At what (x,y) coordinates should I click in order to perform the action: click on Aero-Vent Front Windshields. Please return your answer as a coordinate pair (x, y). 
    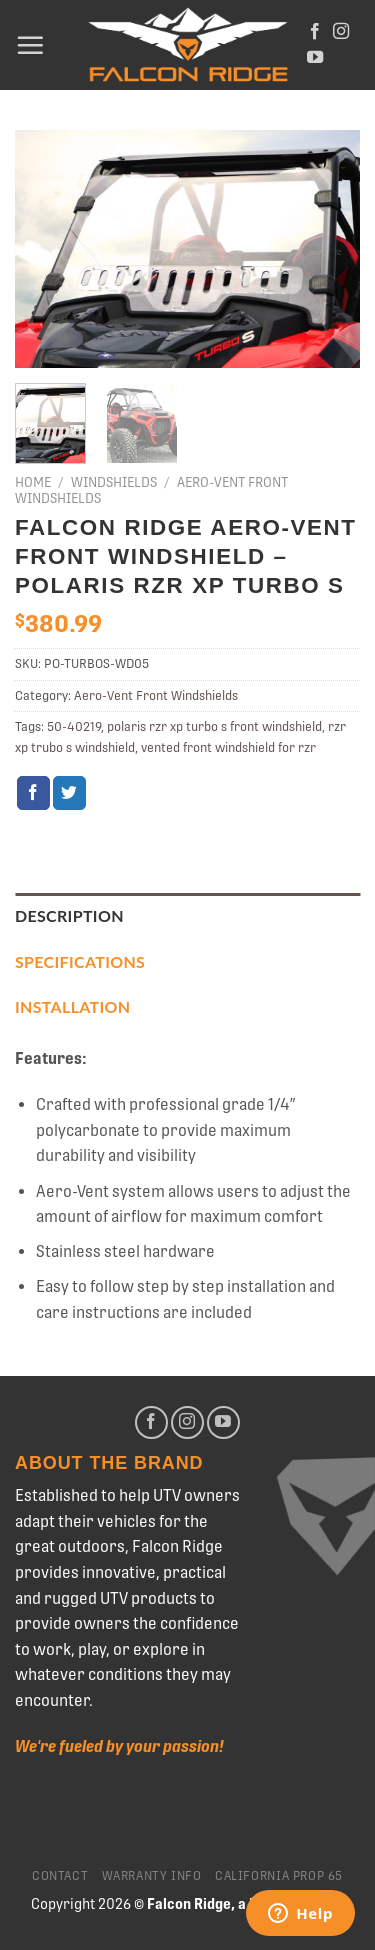
    Looking at the image, I should click on (156, 695).